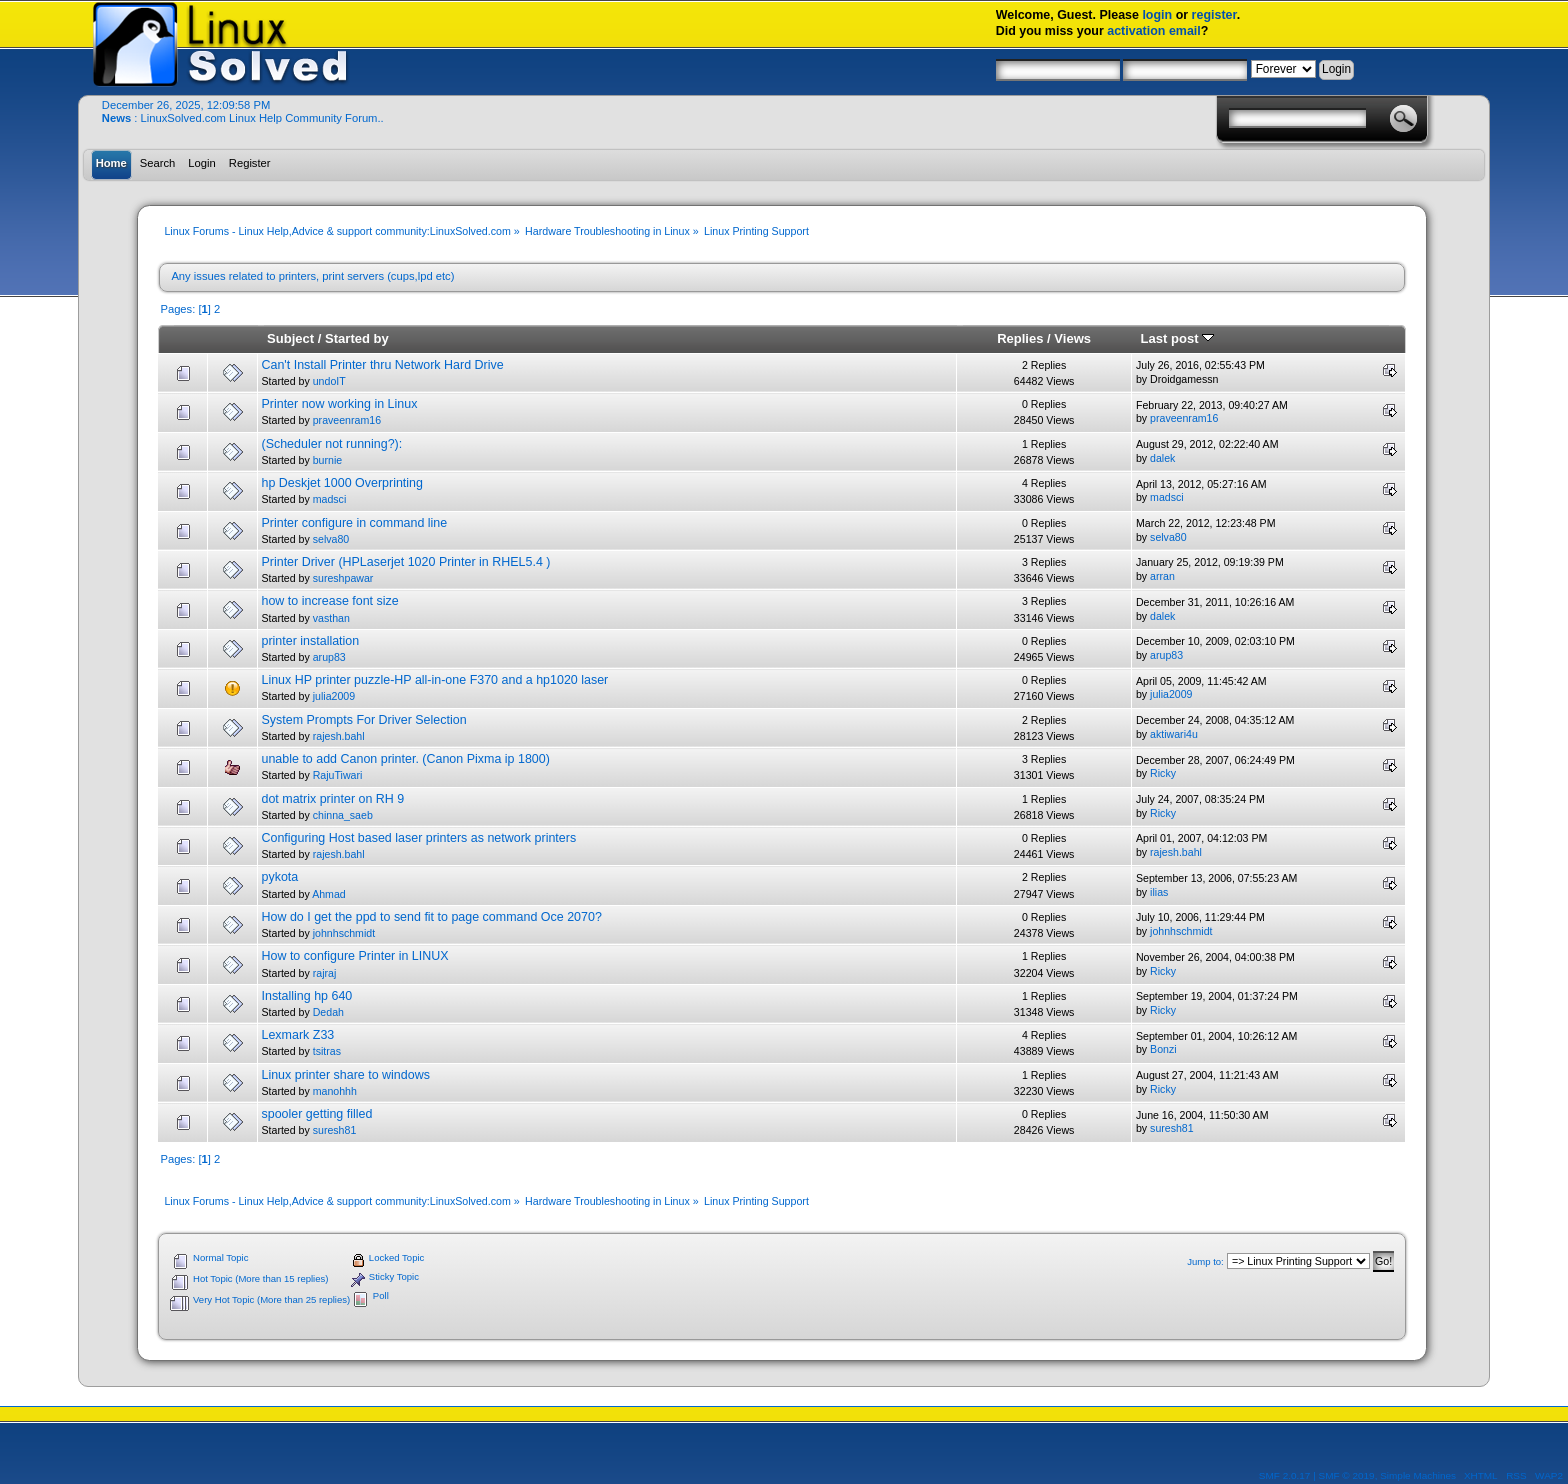 The image size is (1568, 1484). I want to click on Bonzi, so click(1163, 1049).